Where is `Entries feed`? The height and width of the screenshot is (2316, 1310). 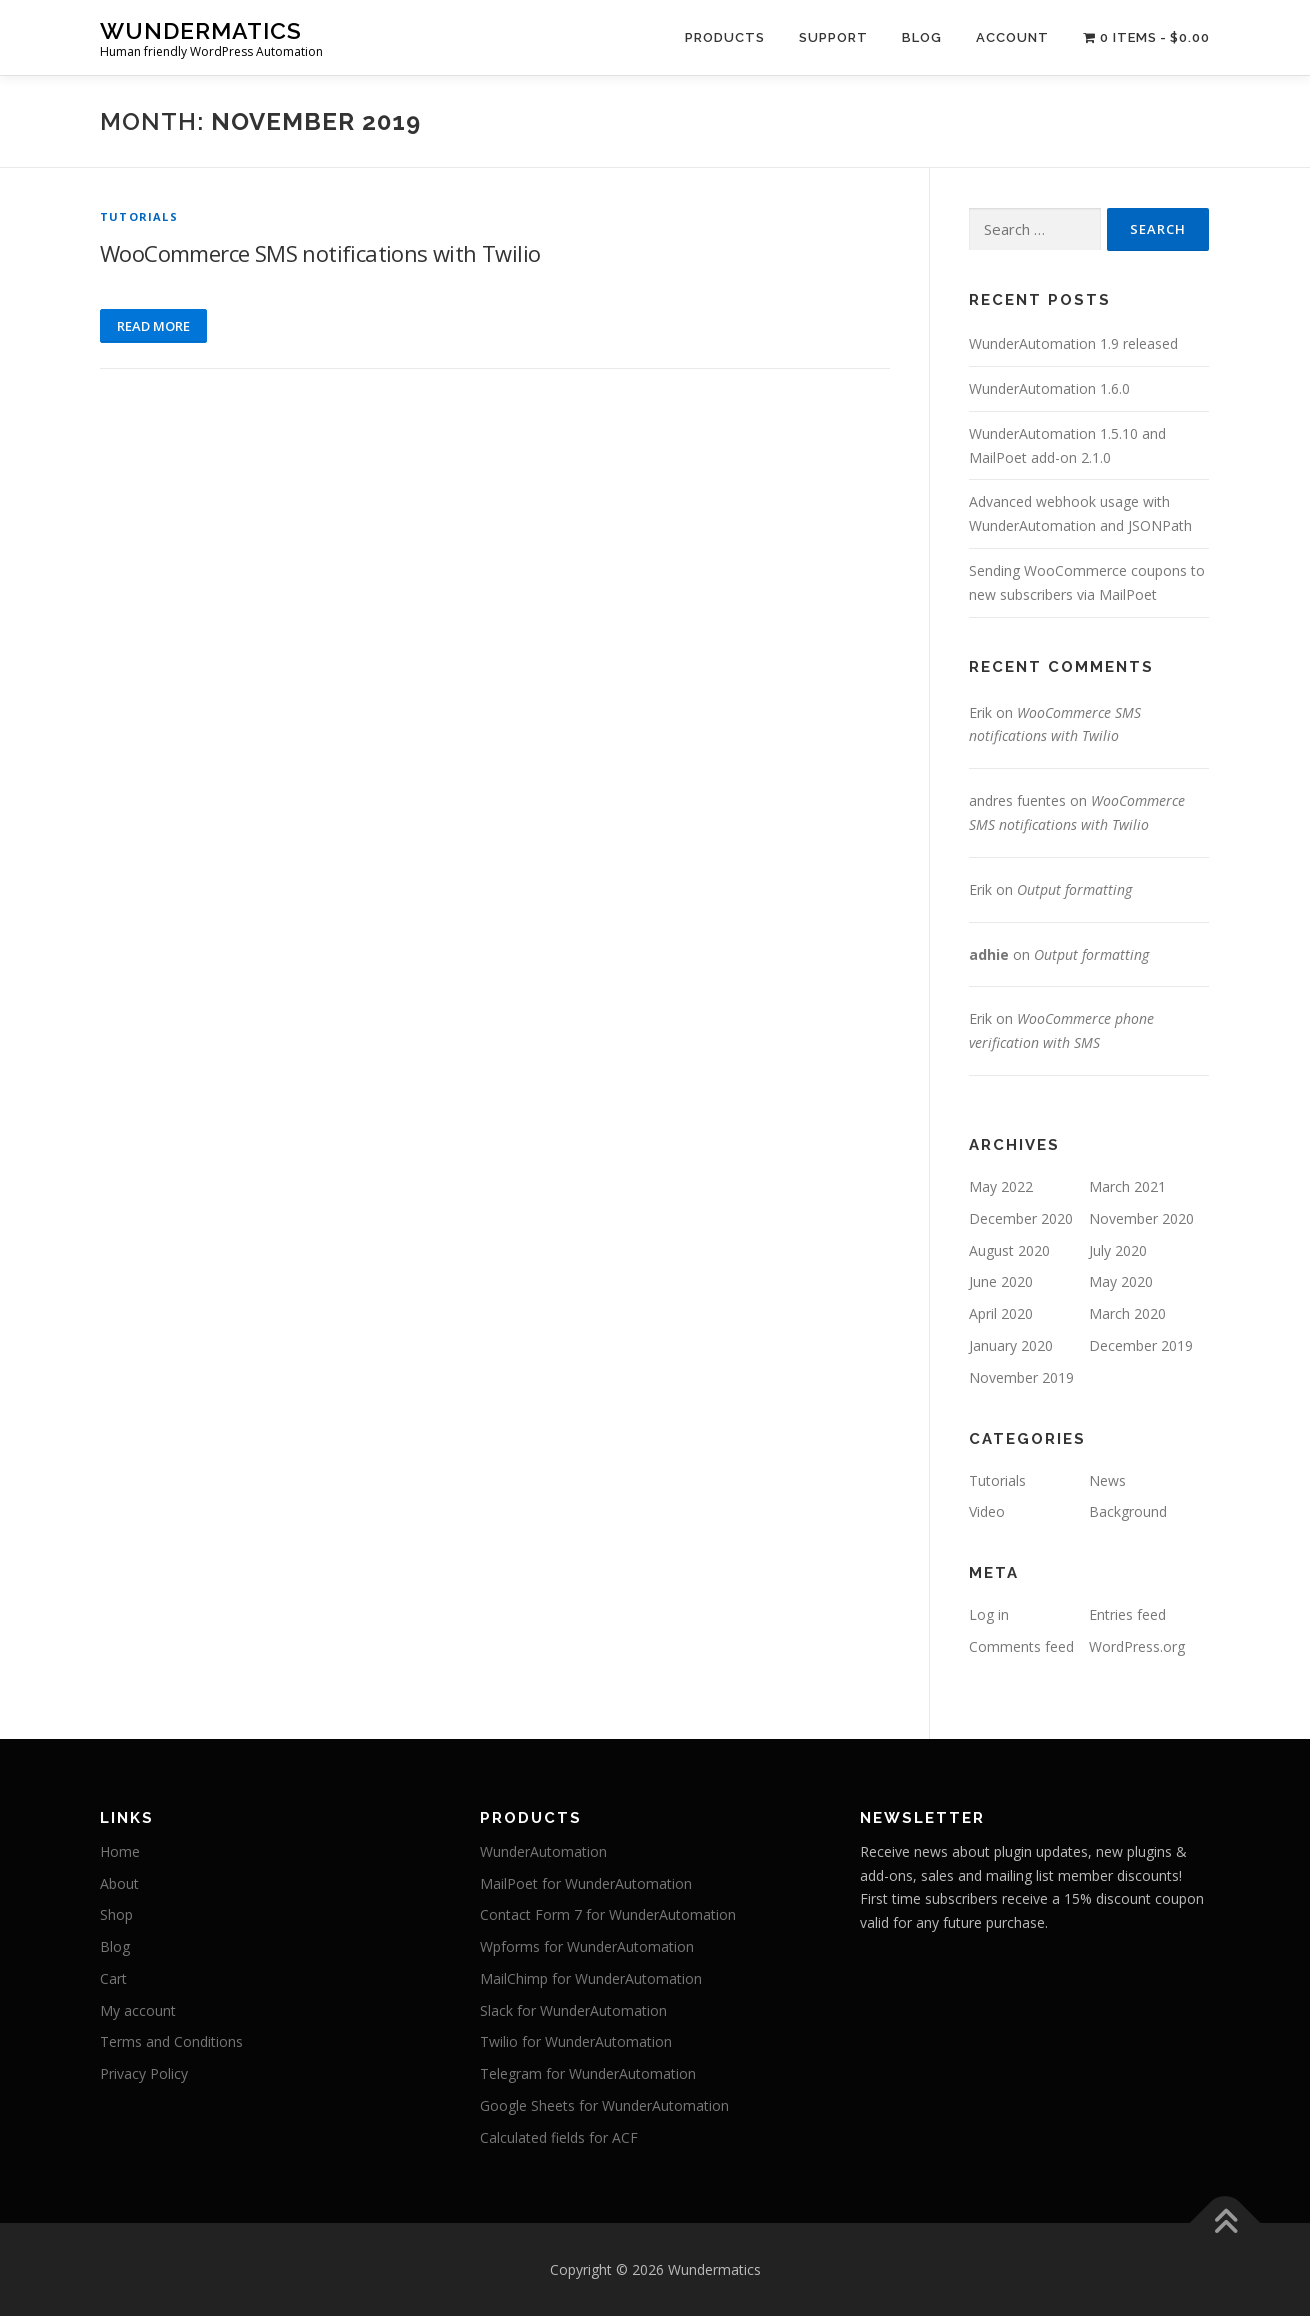
Entries feed is located at coordinates (1127, 1614).